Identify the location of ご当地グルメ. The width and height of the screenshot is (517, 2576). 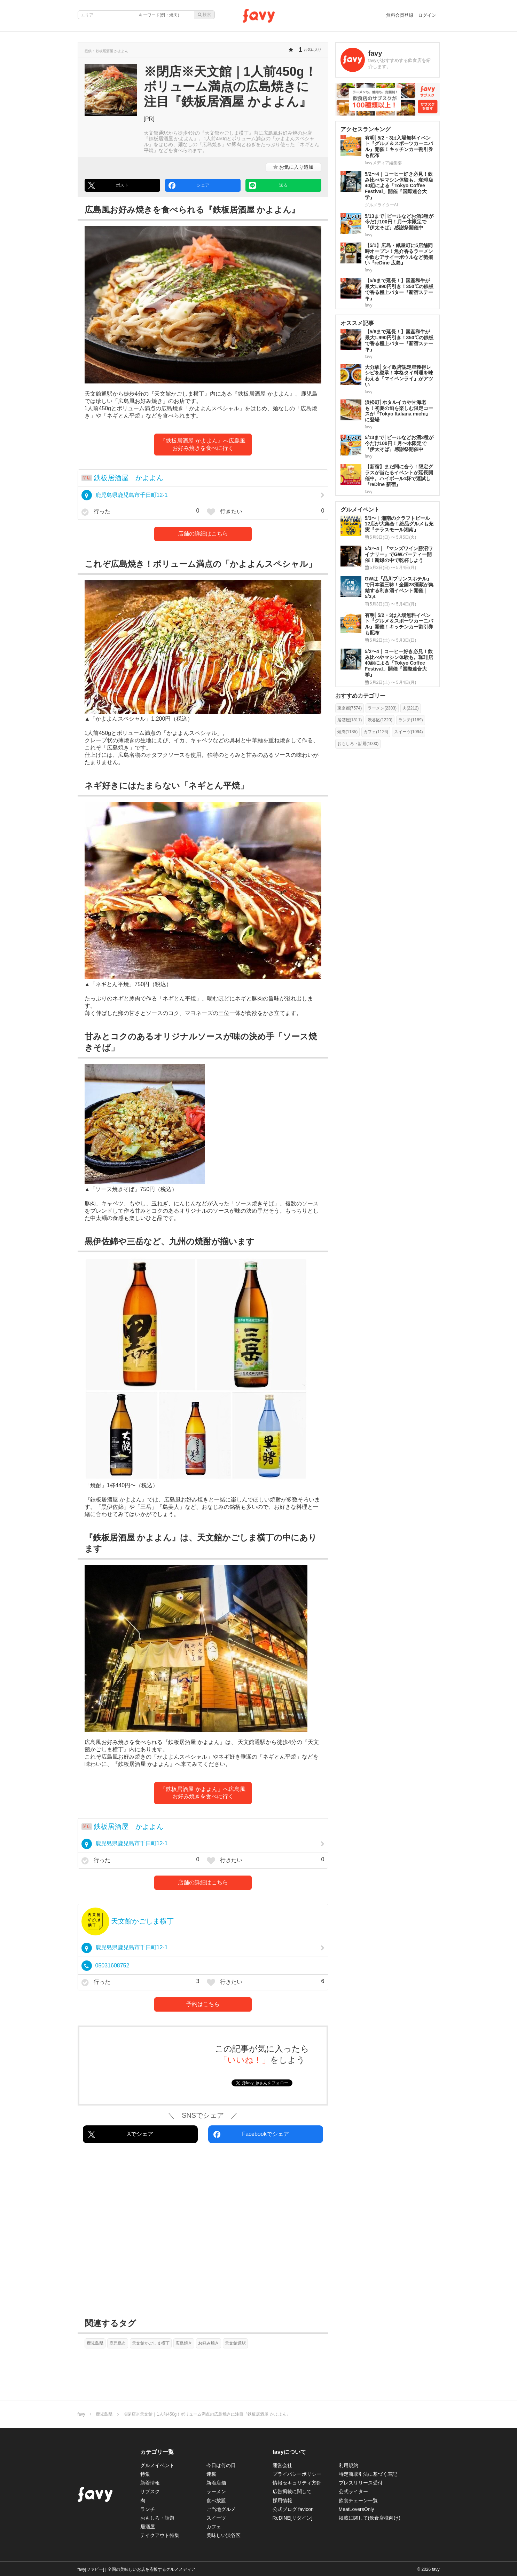
(221, 2509).